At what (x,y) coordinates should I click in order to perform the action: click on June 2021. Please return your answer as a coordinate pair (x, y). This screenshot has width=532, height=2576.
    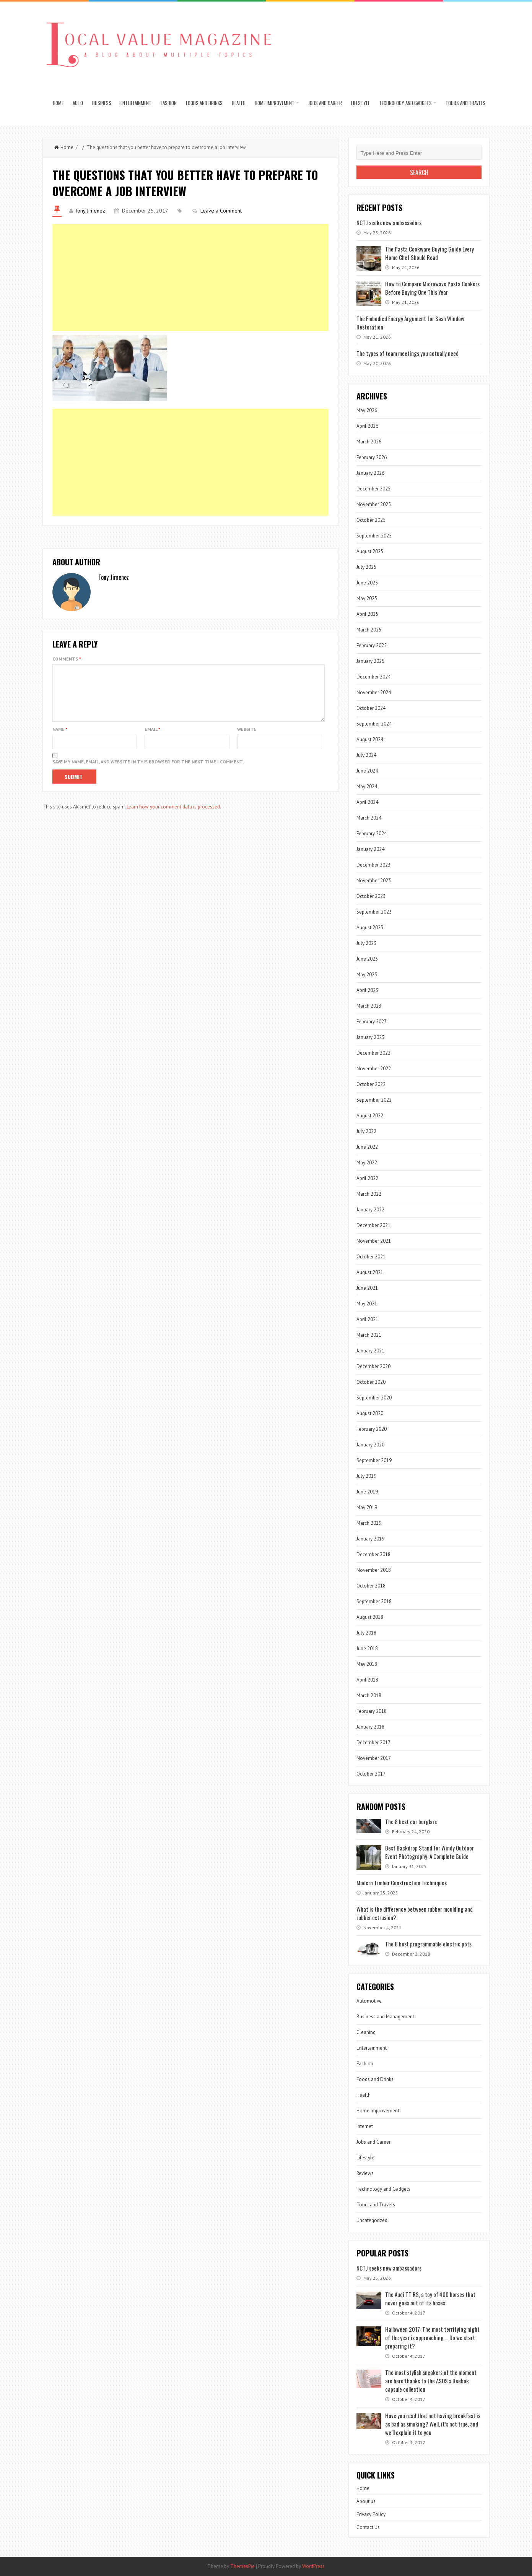
    Looking at the image, I should click on (367, 1288).